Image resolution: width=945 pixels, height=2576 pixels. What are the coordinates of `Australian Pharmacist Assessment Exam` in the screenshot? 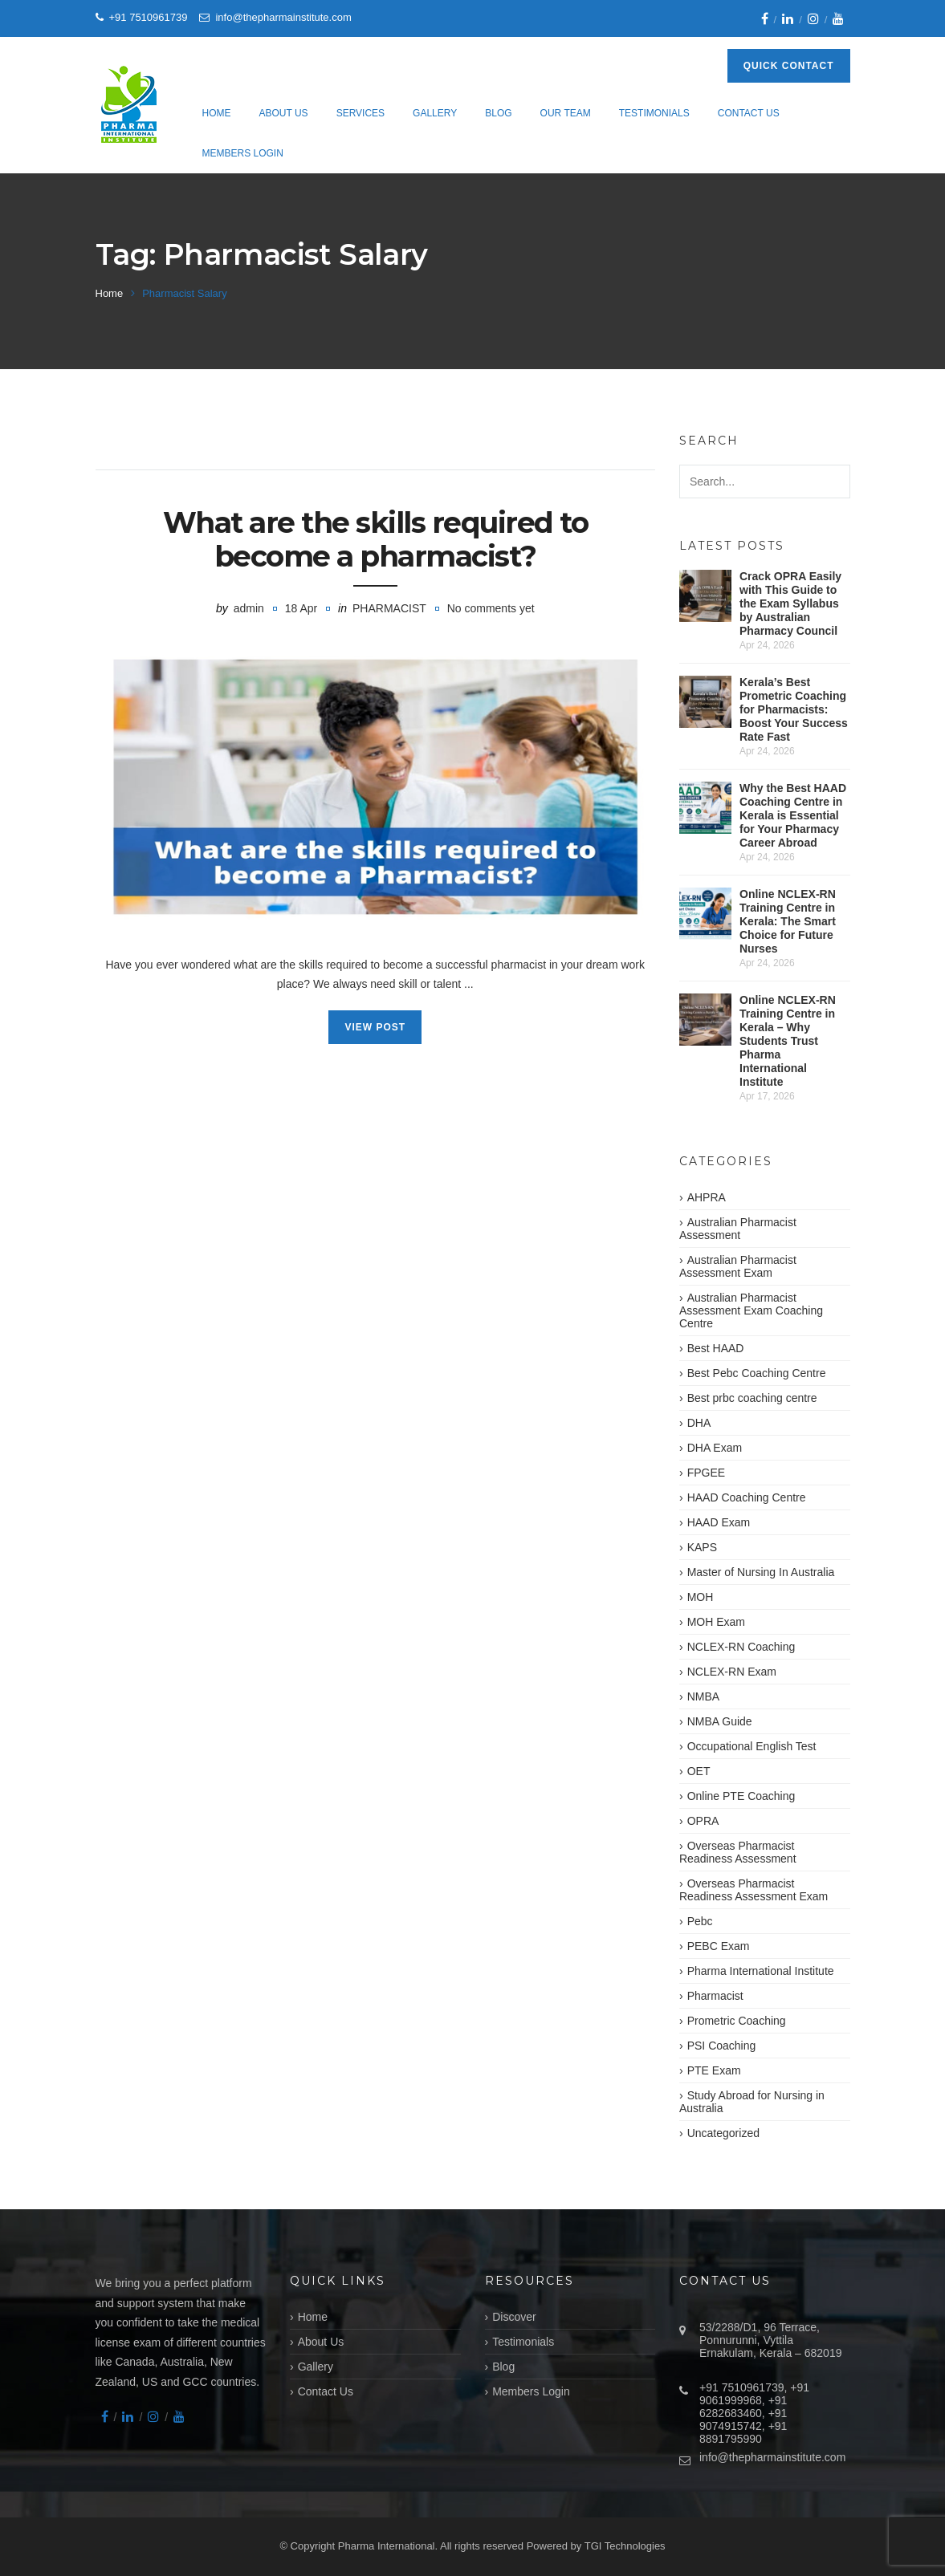 It's located at (737, 1266).